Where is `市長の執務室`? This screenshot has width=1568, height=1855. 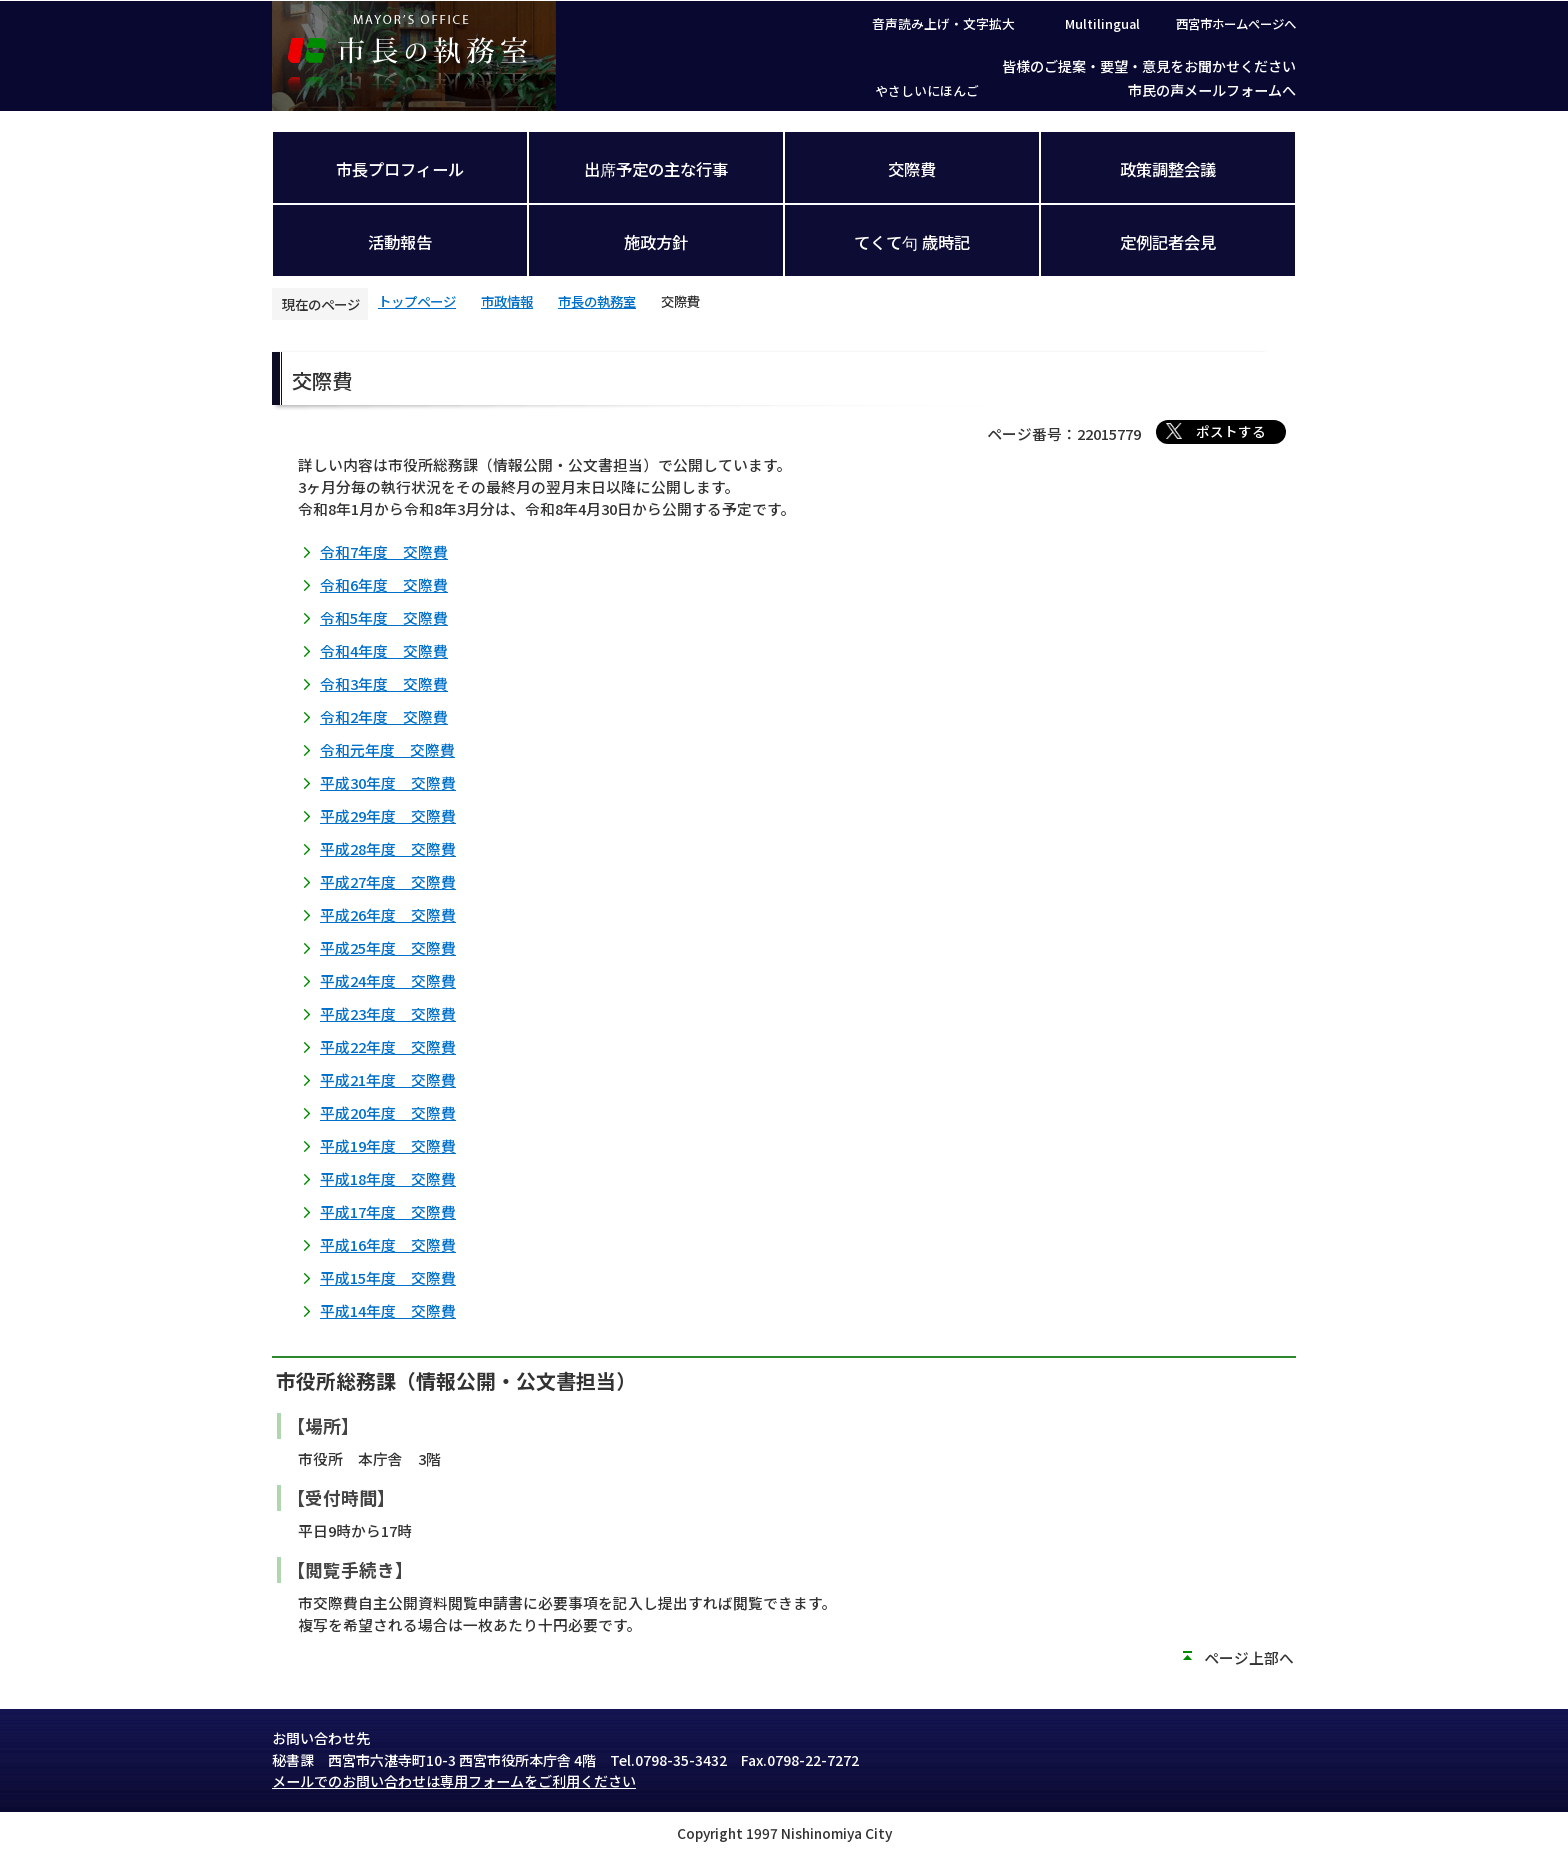
市長の執務室 is located at coordinates (597, 301).